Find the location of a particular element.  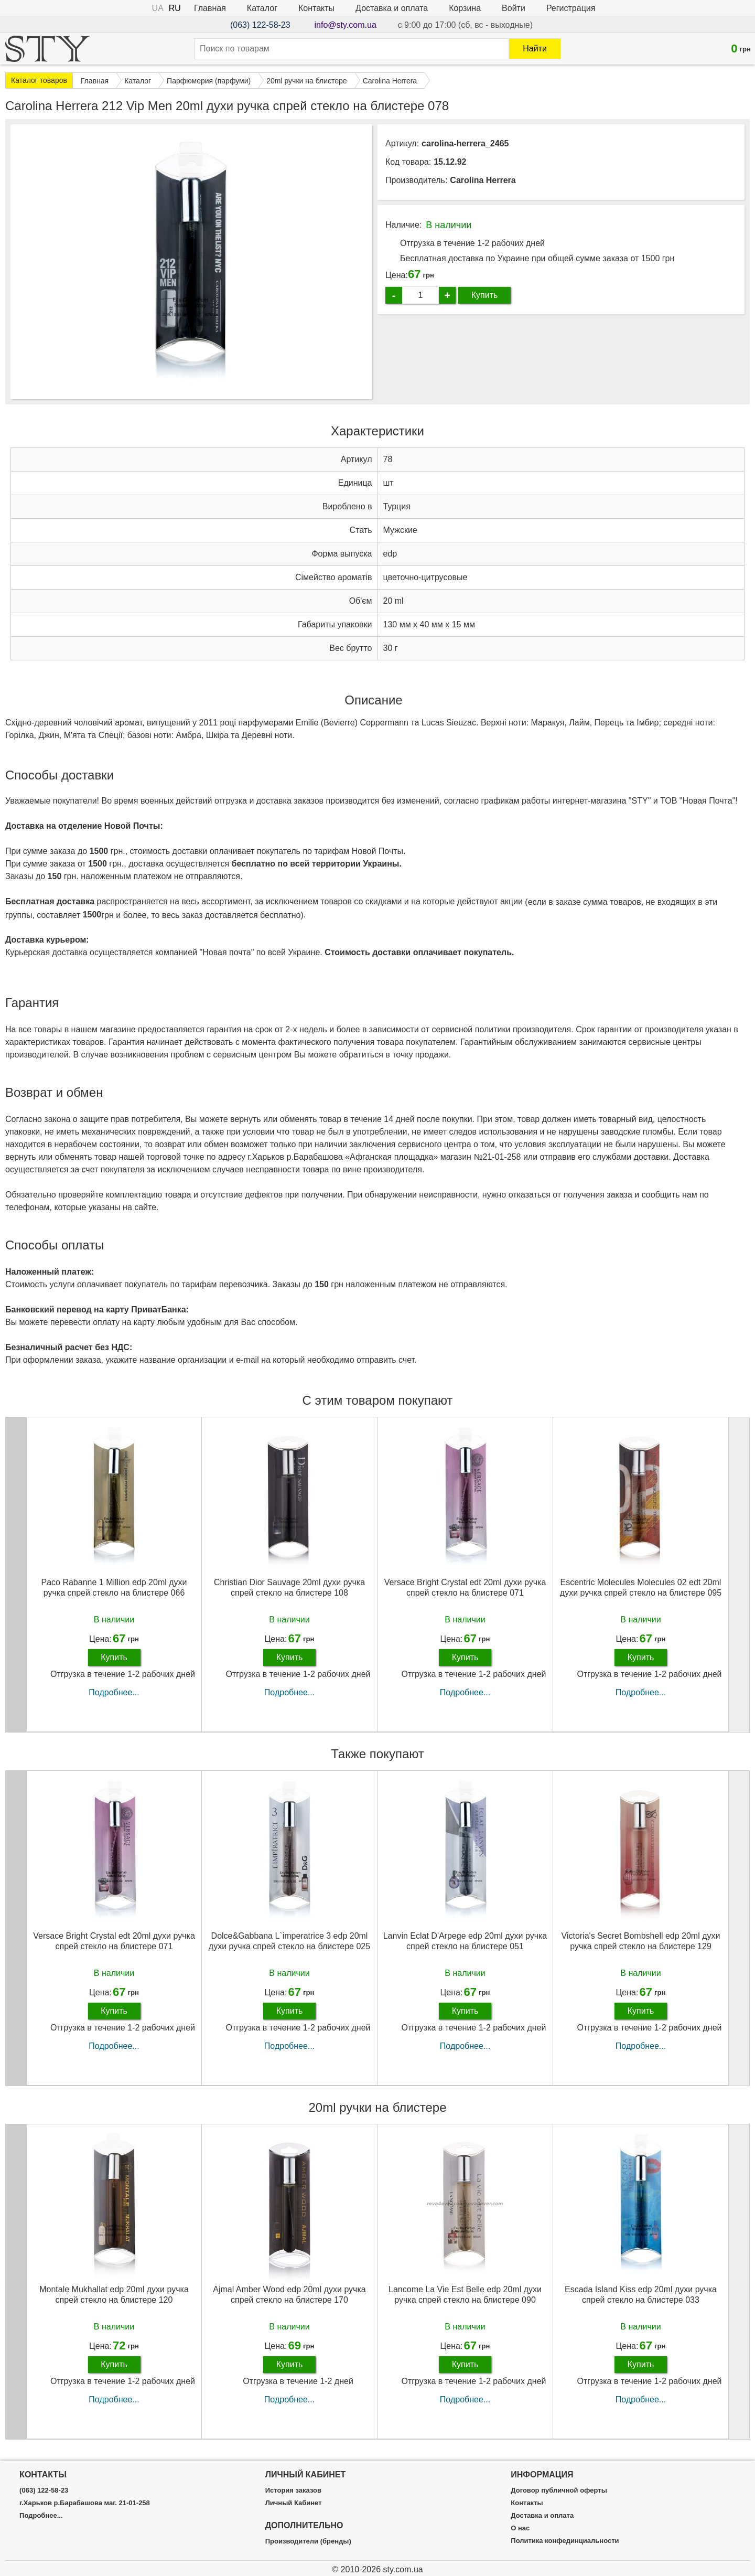

Lancome La Vie Est Belle edp 20ml духи ручка спрей стекло на блистере 090 is located at coordinates (465, 2294).